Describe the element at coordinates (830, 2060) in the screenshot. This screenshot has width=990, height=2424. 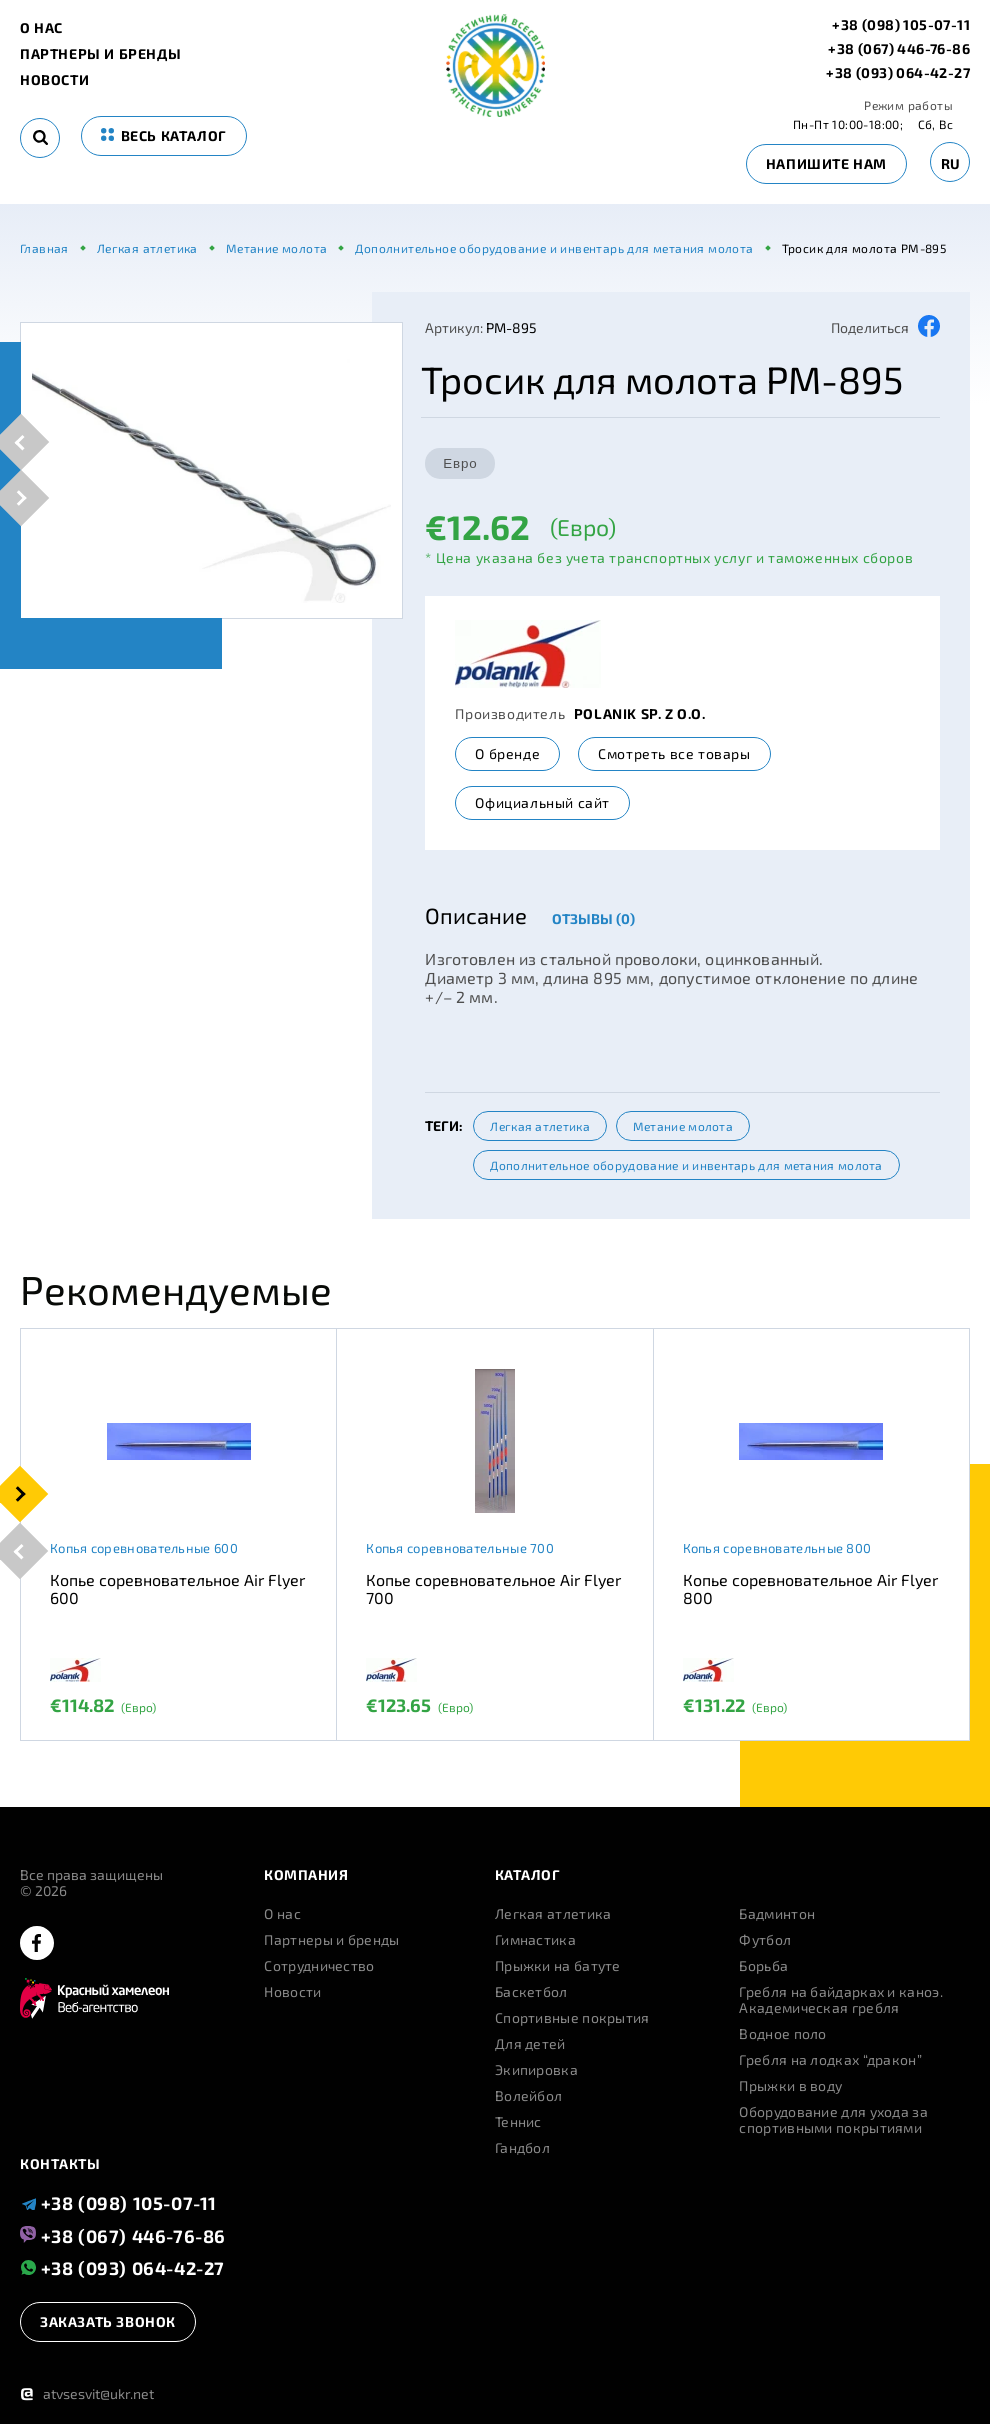
I see `Гребля на лодках “дракон”` at that location.